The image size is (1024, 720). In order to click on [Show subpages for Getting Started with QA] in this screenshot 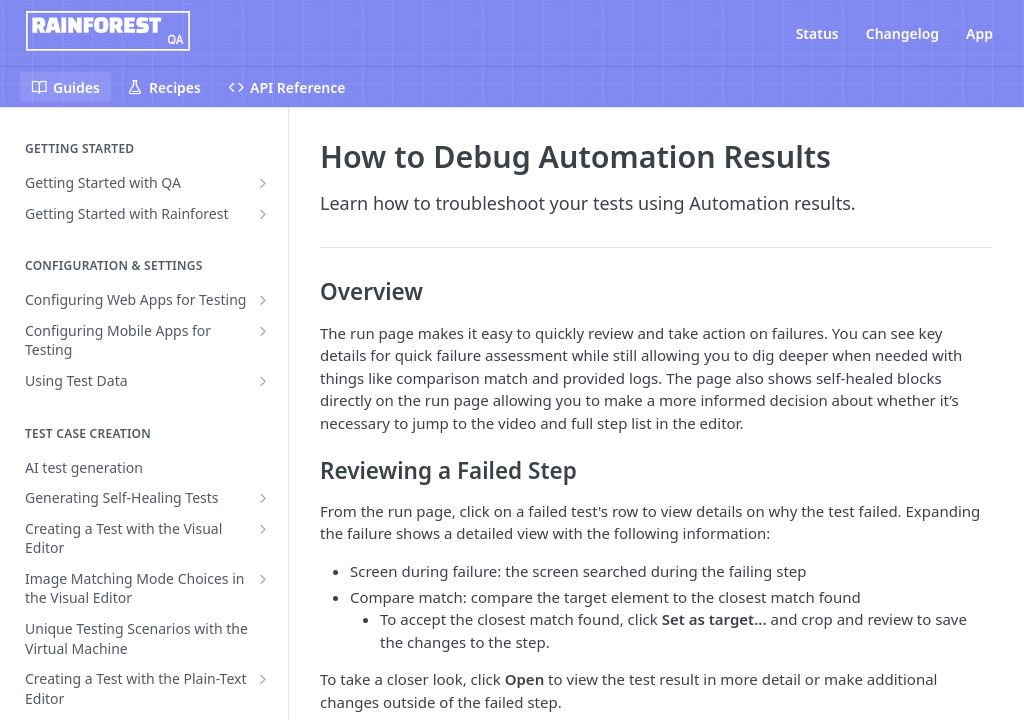, I will do `click(263, 183)`.